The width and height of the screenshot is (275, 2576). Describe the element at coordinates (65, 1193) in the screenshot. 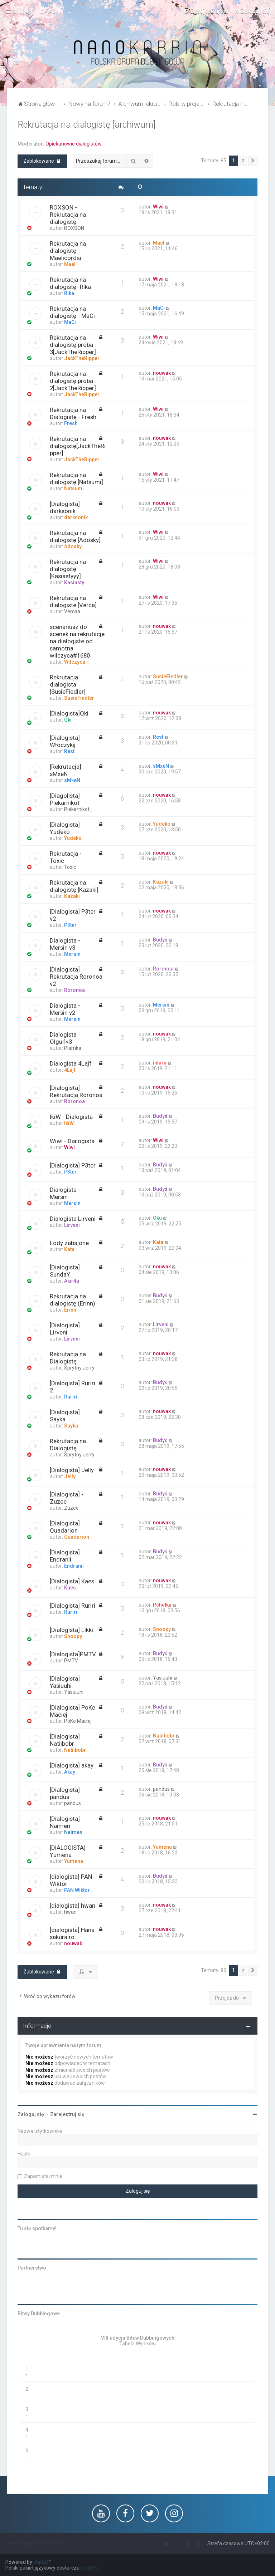

I see `Dialogista - Mersin` at that location.